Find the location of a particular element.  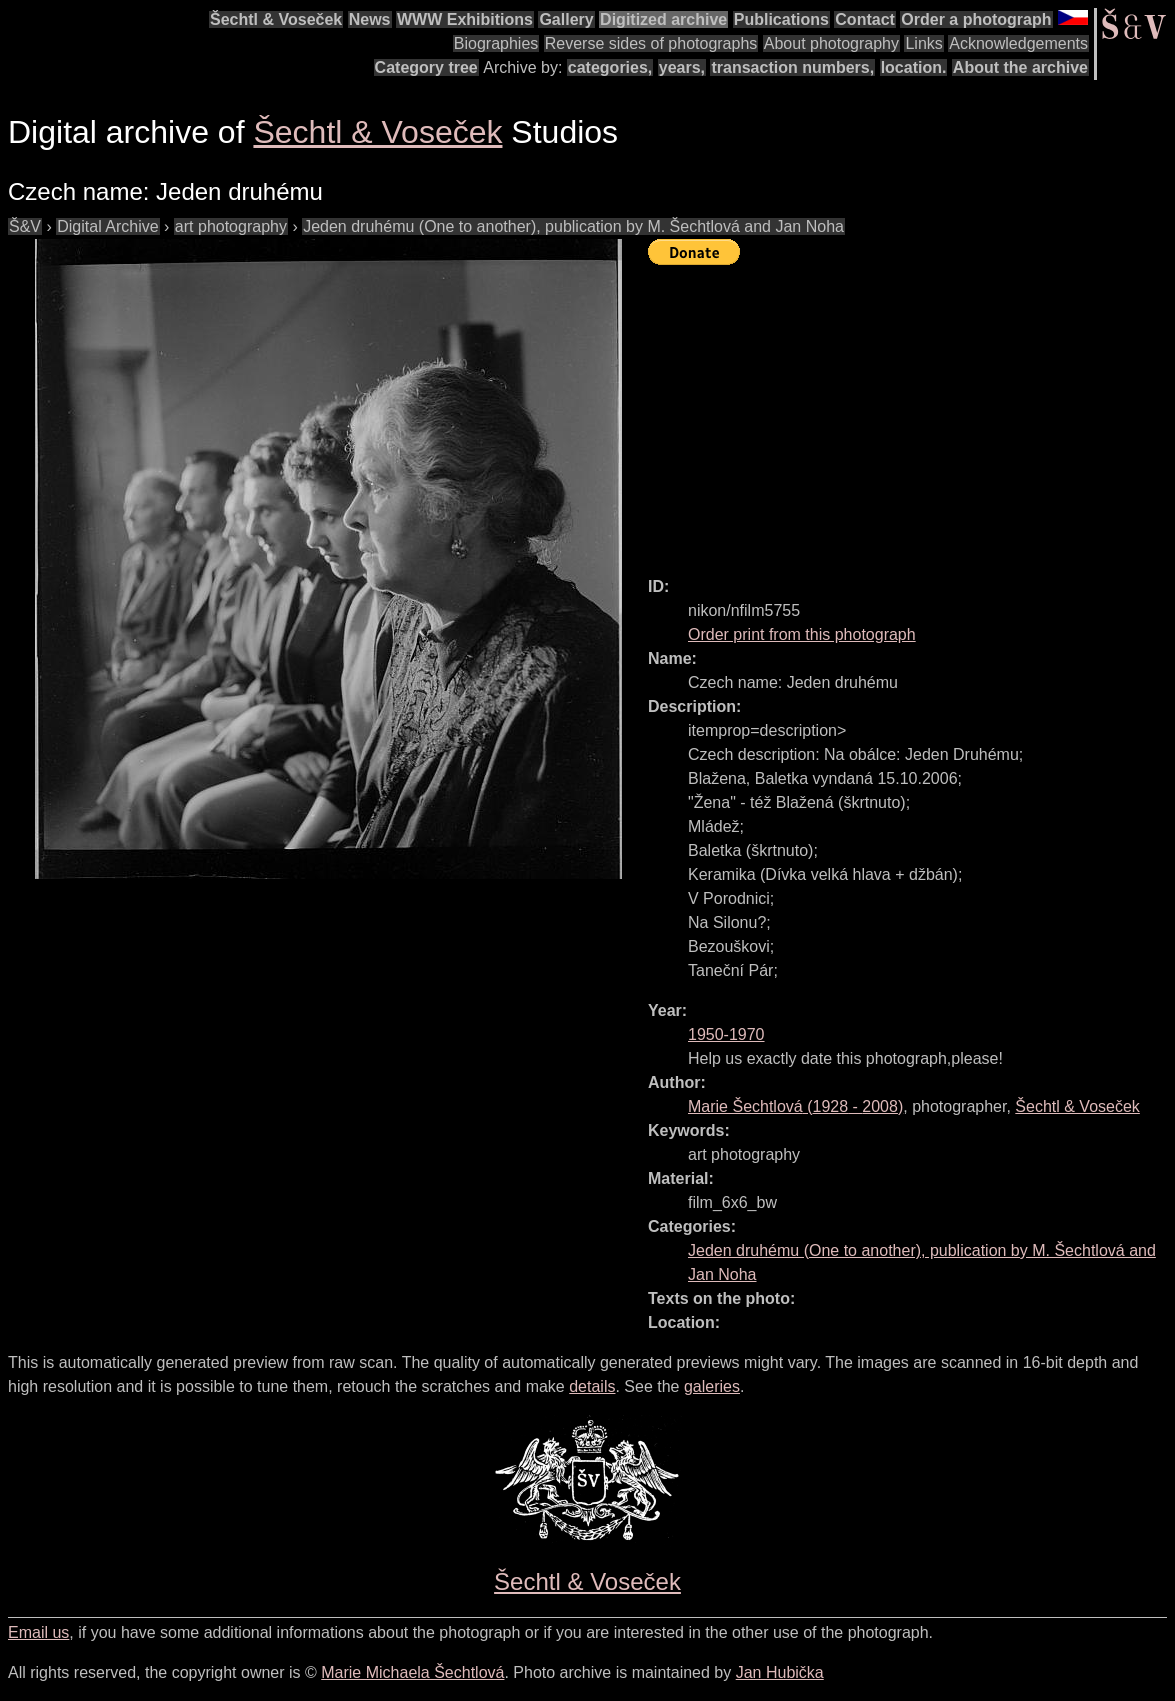

About the archive is located at coordinates (1020, 67).